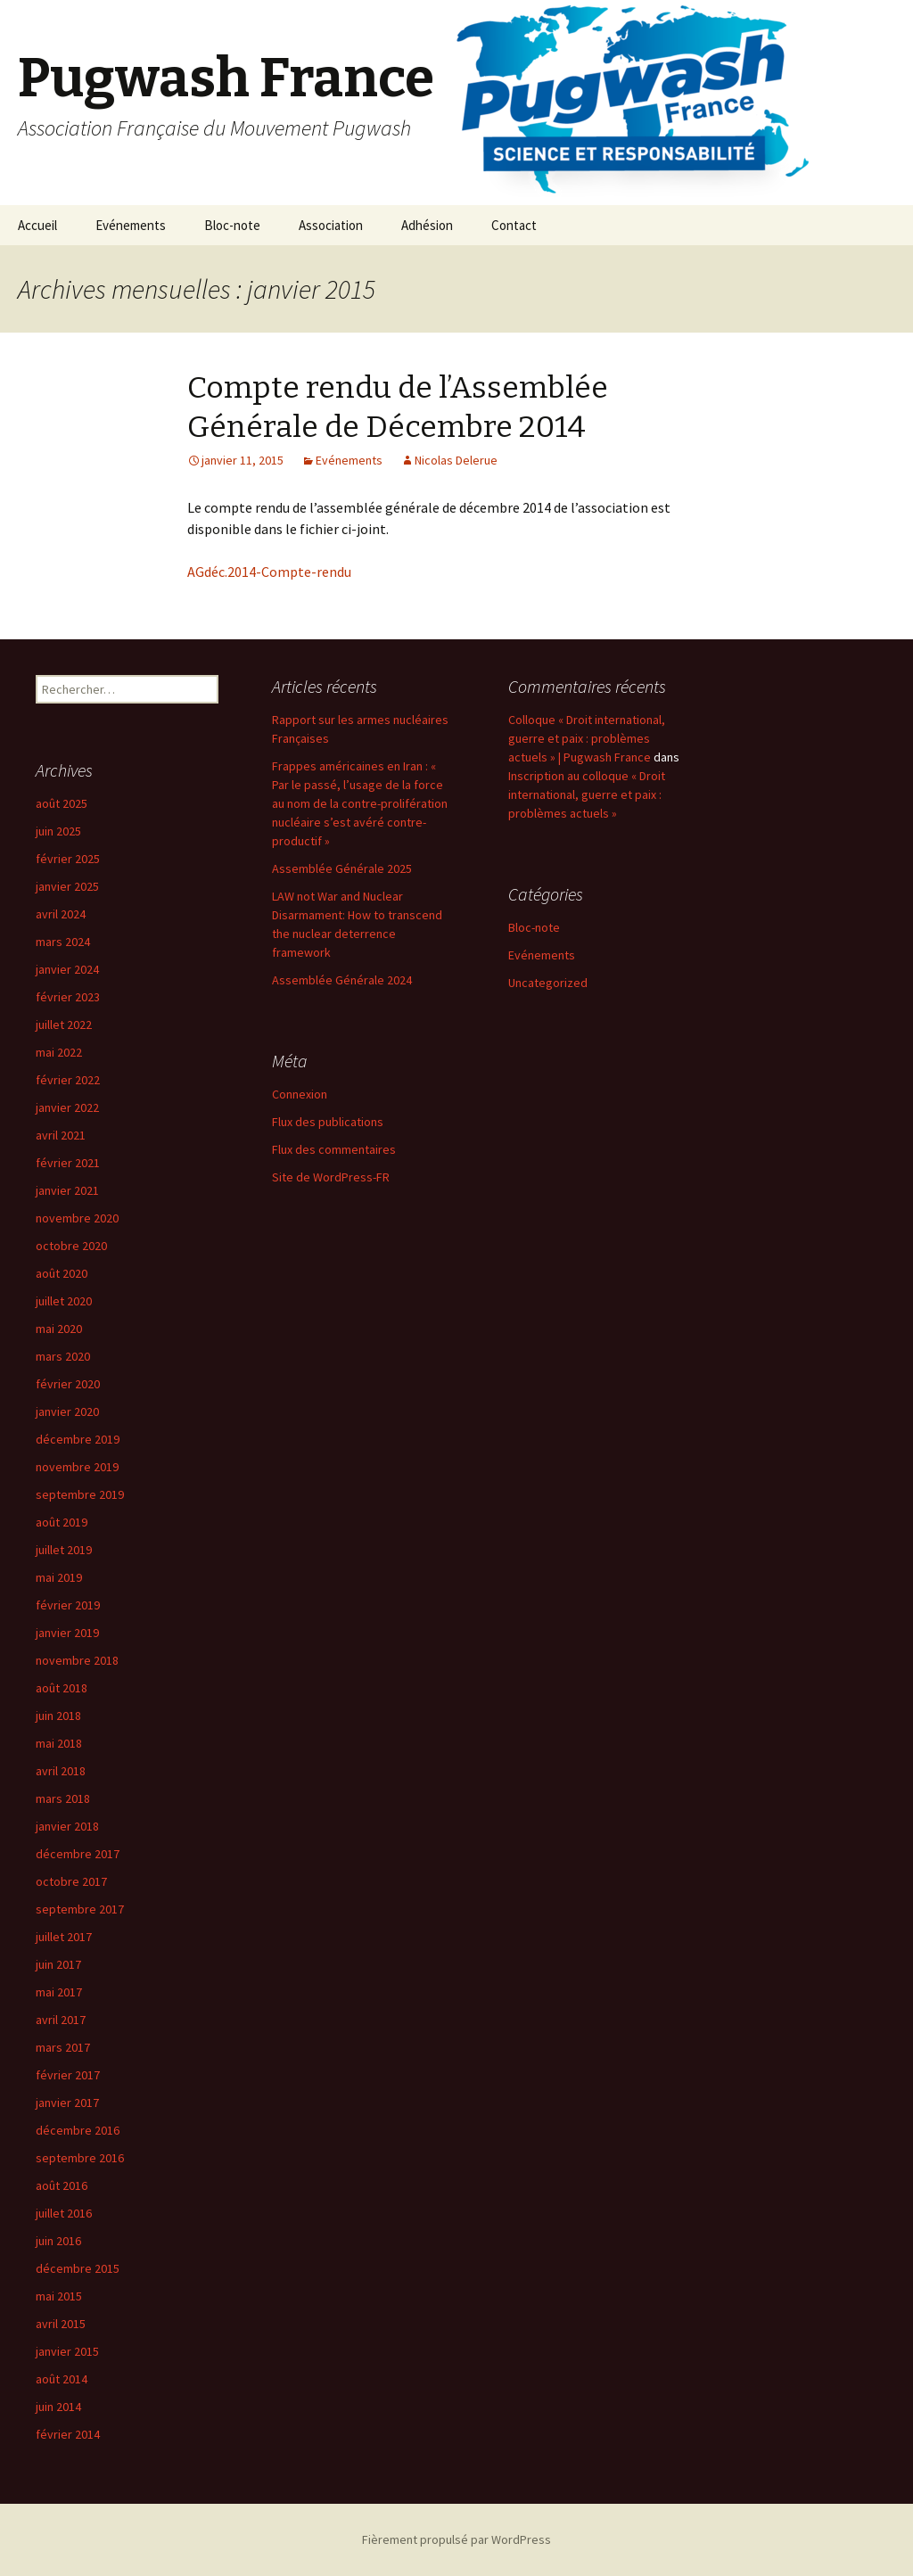 Image resolution: width=913 pixels, height=2576 pixels. I want to click on janvier 2017, so click(67, 2103).